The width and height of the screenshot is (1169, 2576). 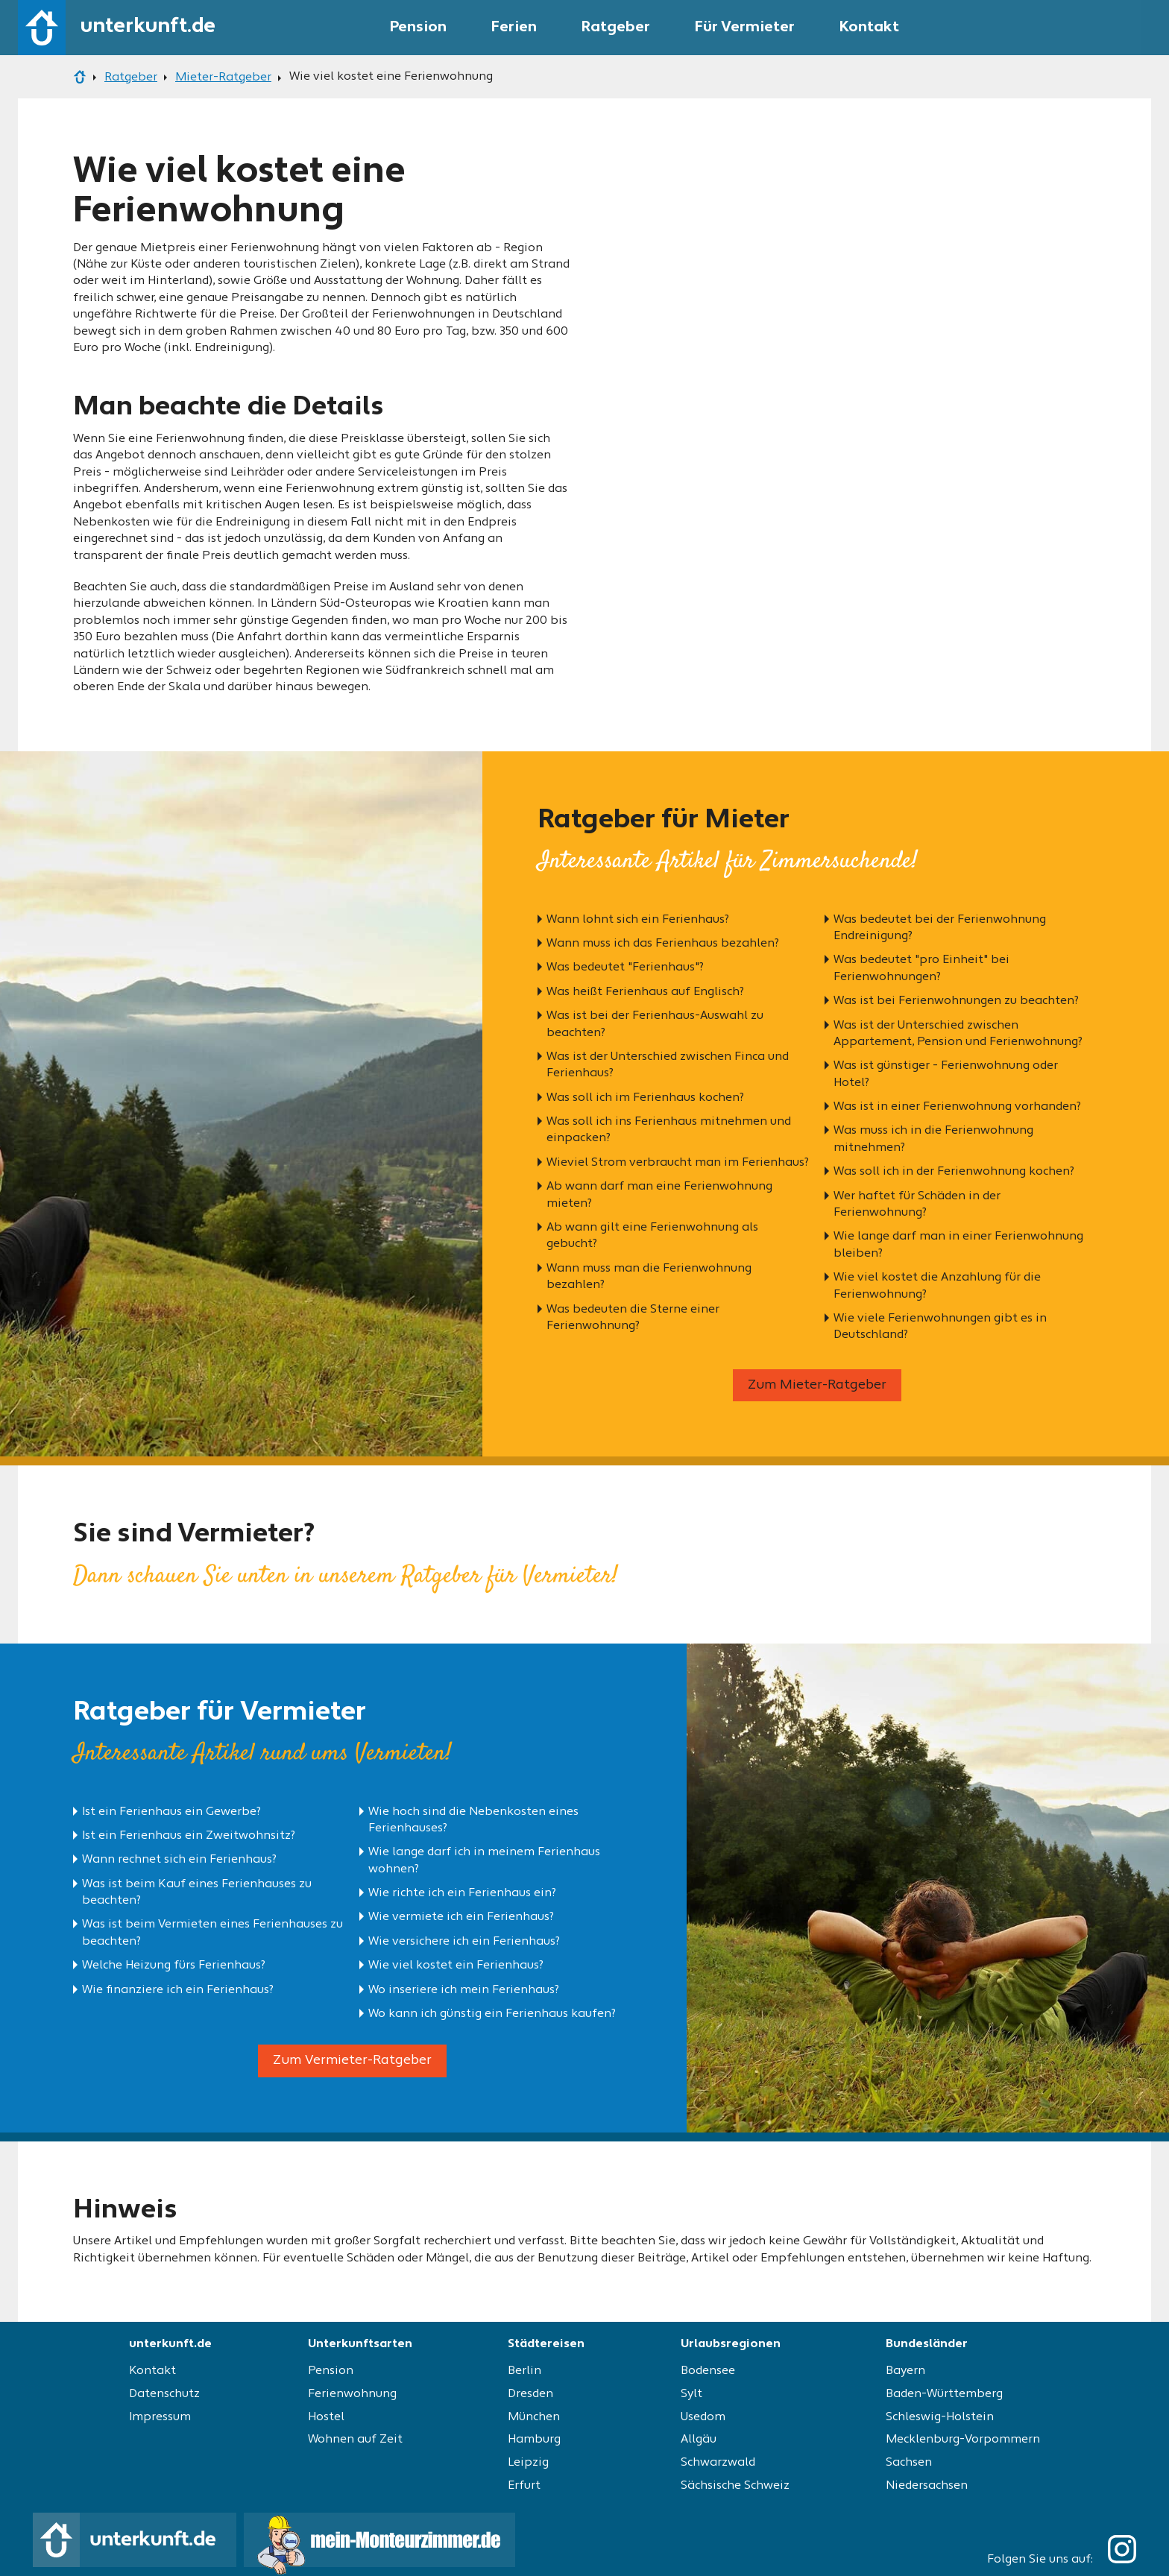 What do you see at coordinates (455, 1966) in the screenshot?
I see `Wie viel kostet ein Ferienhaus?` at bounding box center [455, 1966].